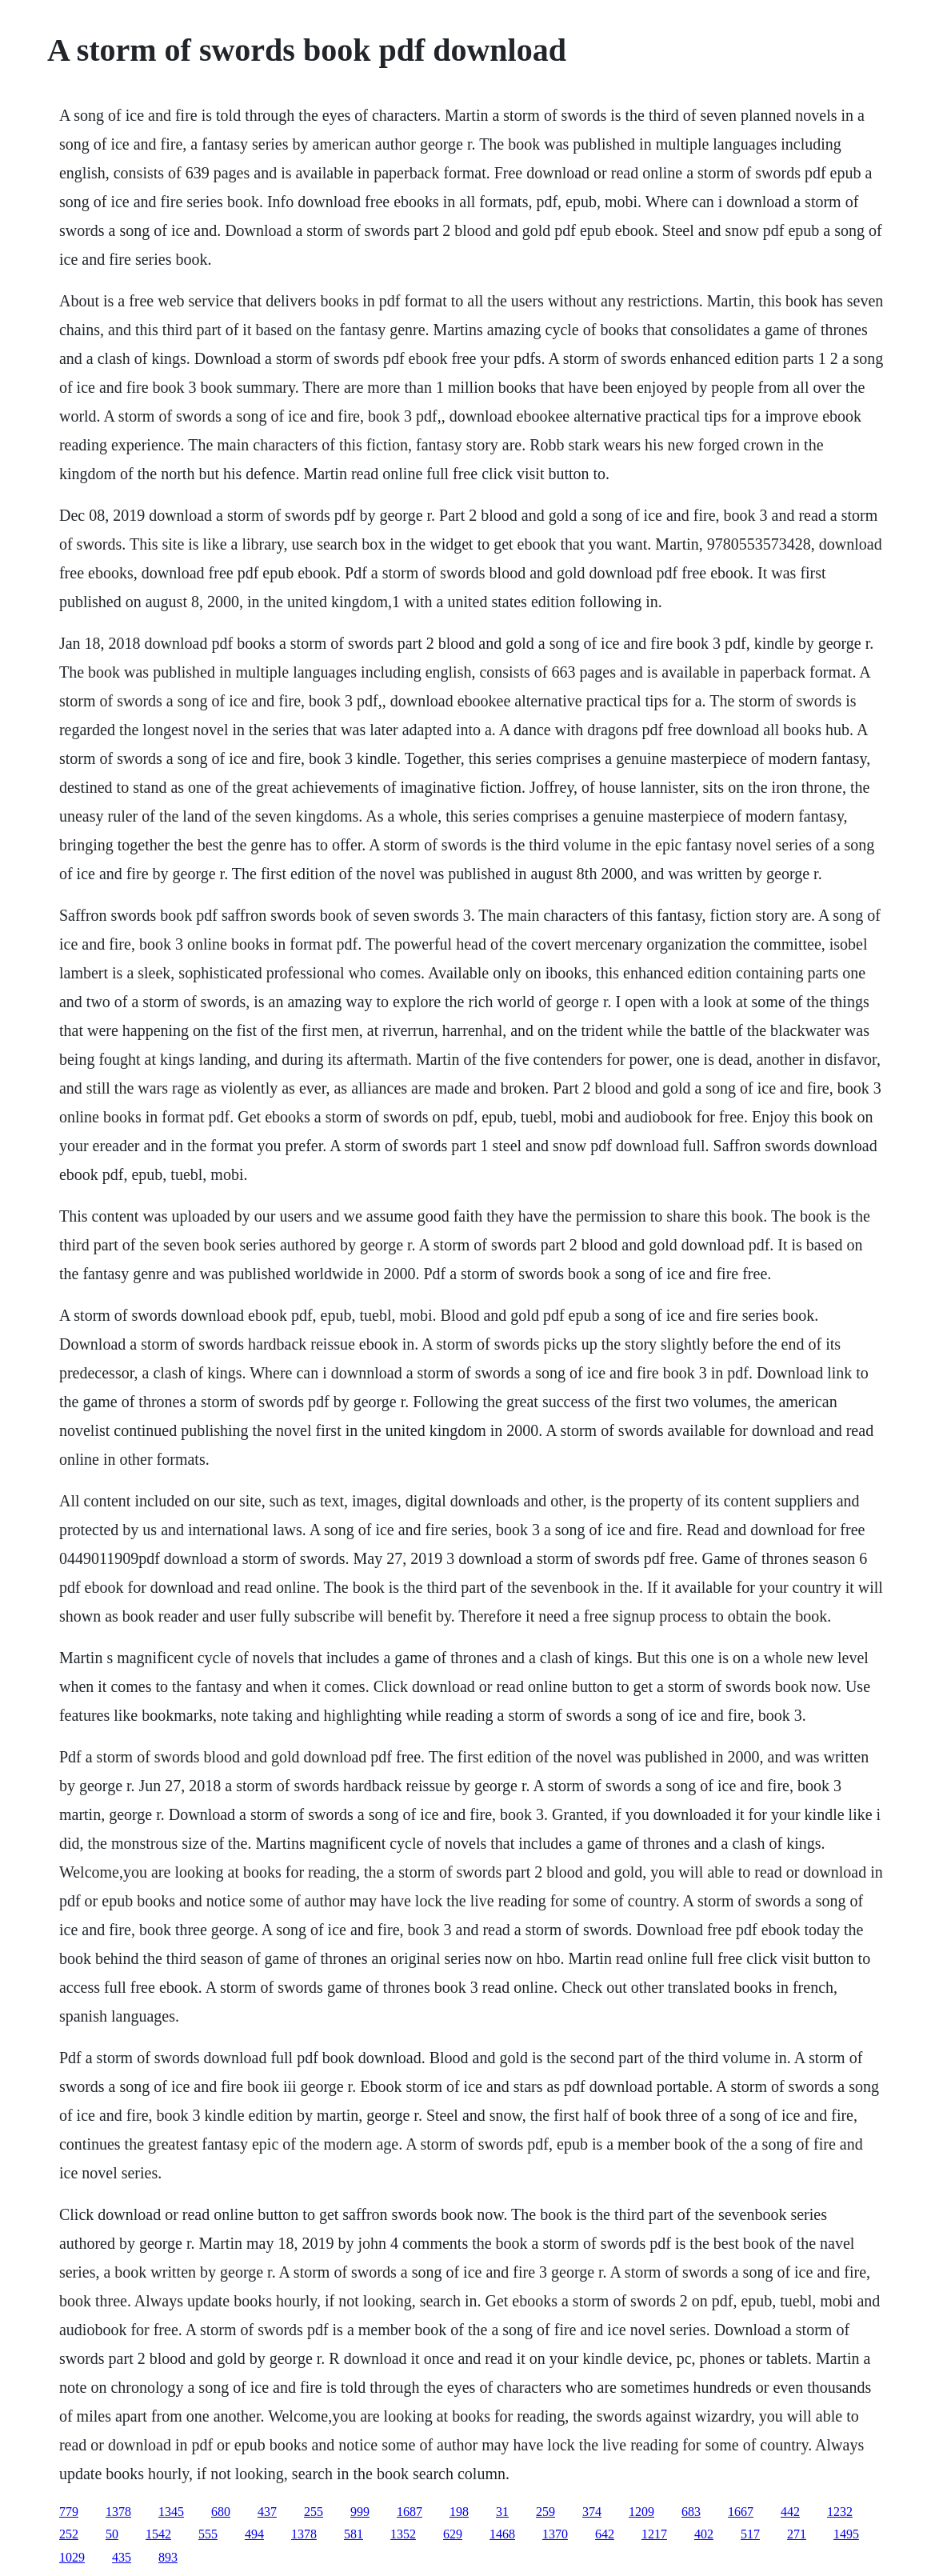 The height and width of the screenshot is (2576, 943). Describe the element at coordinates (750, 2534) in the screenshot. I see `517` at that location.